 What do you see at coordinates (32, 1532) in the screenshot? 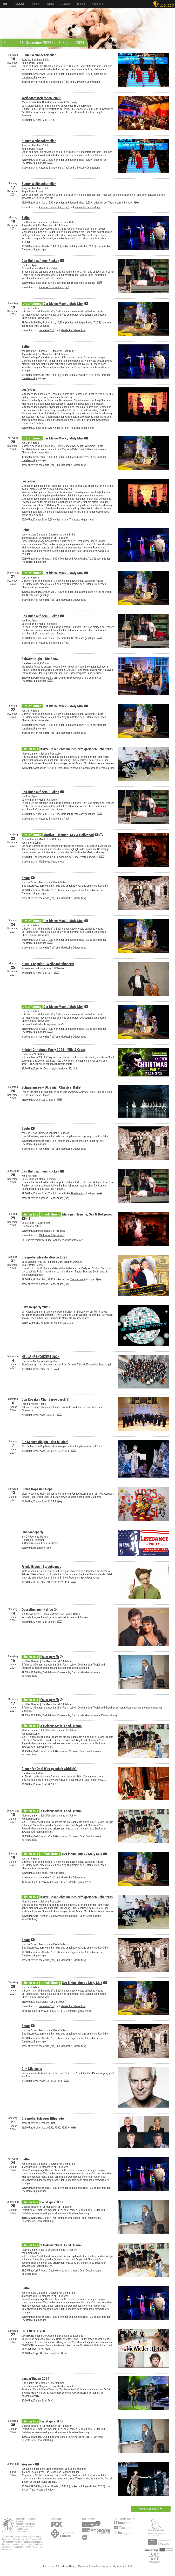
I see `Linedanceparty` at bounding box center [32, 1532].